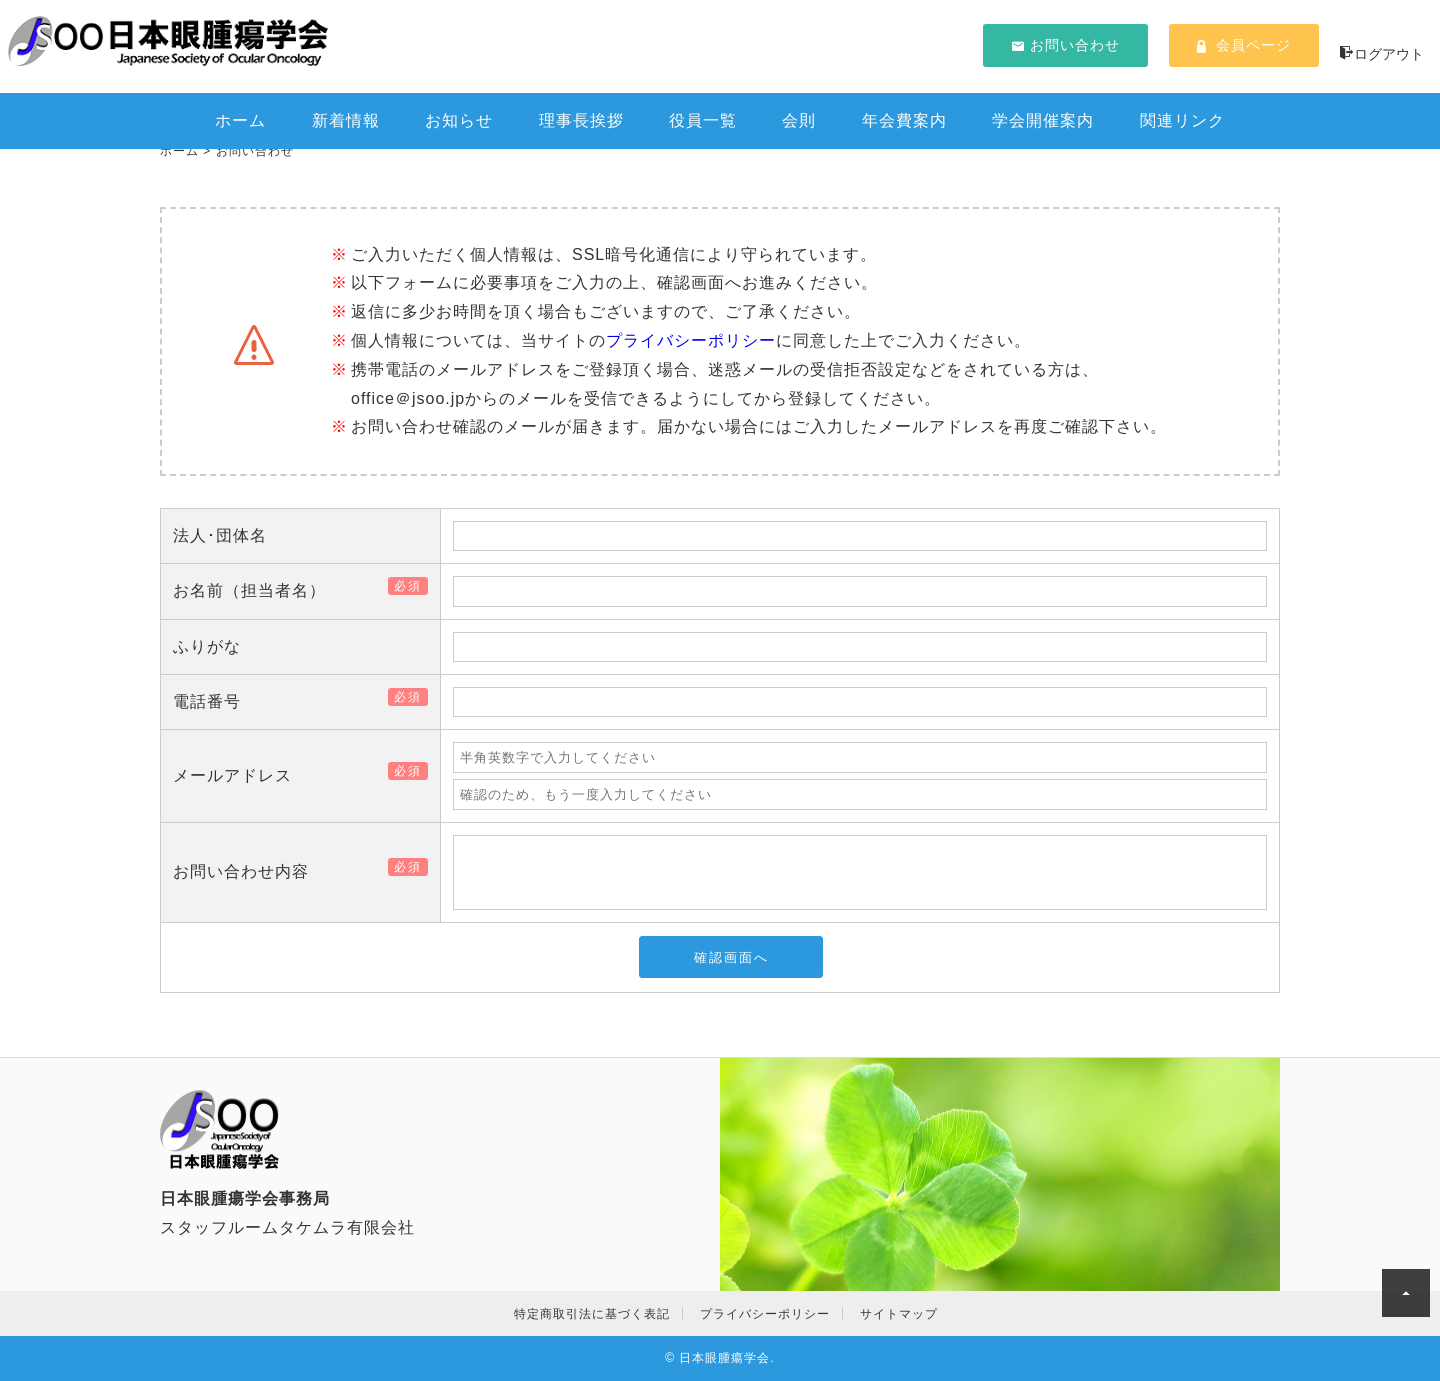 This screenshot has height=1381, width=1440. Describe the element at coordinates (249, 871) in the screenshot. I see `お問い合わせ内容` at that location.